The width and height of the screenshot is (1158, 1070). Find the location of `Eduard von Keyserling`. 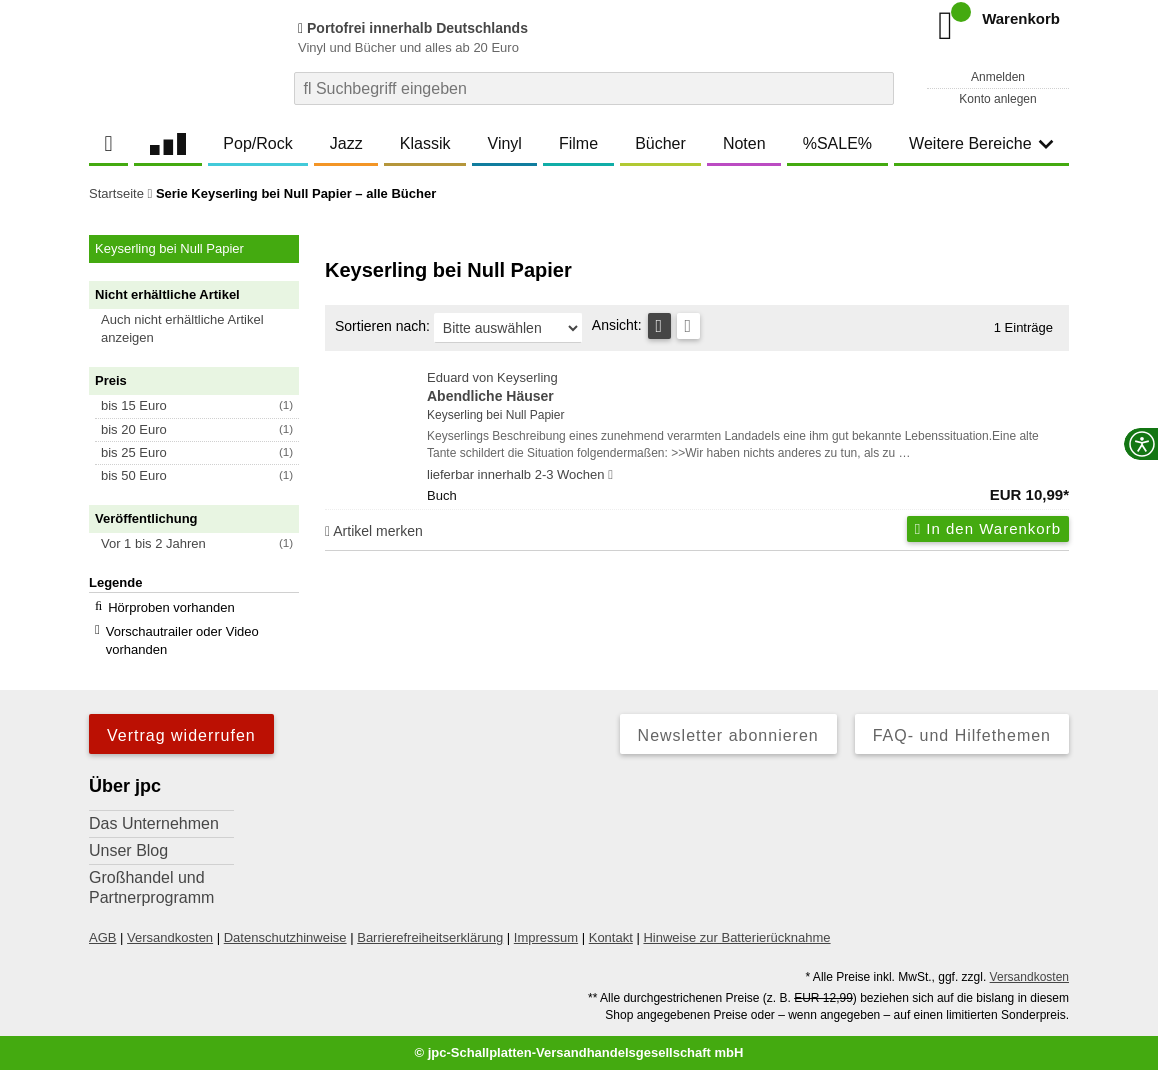

Eduard von Keyserling is located at coordinates (748, 388).